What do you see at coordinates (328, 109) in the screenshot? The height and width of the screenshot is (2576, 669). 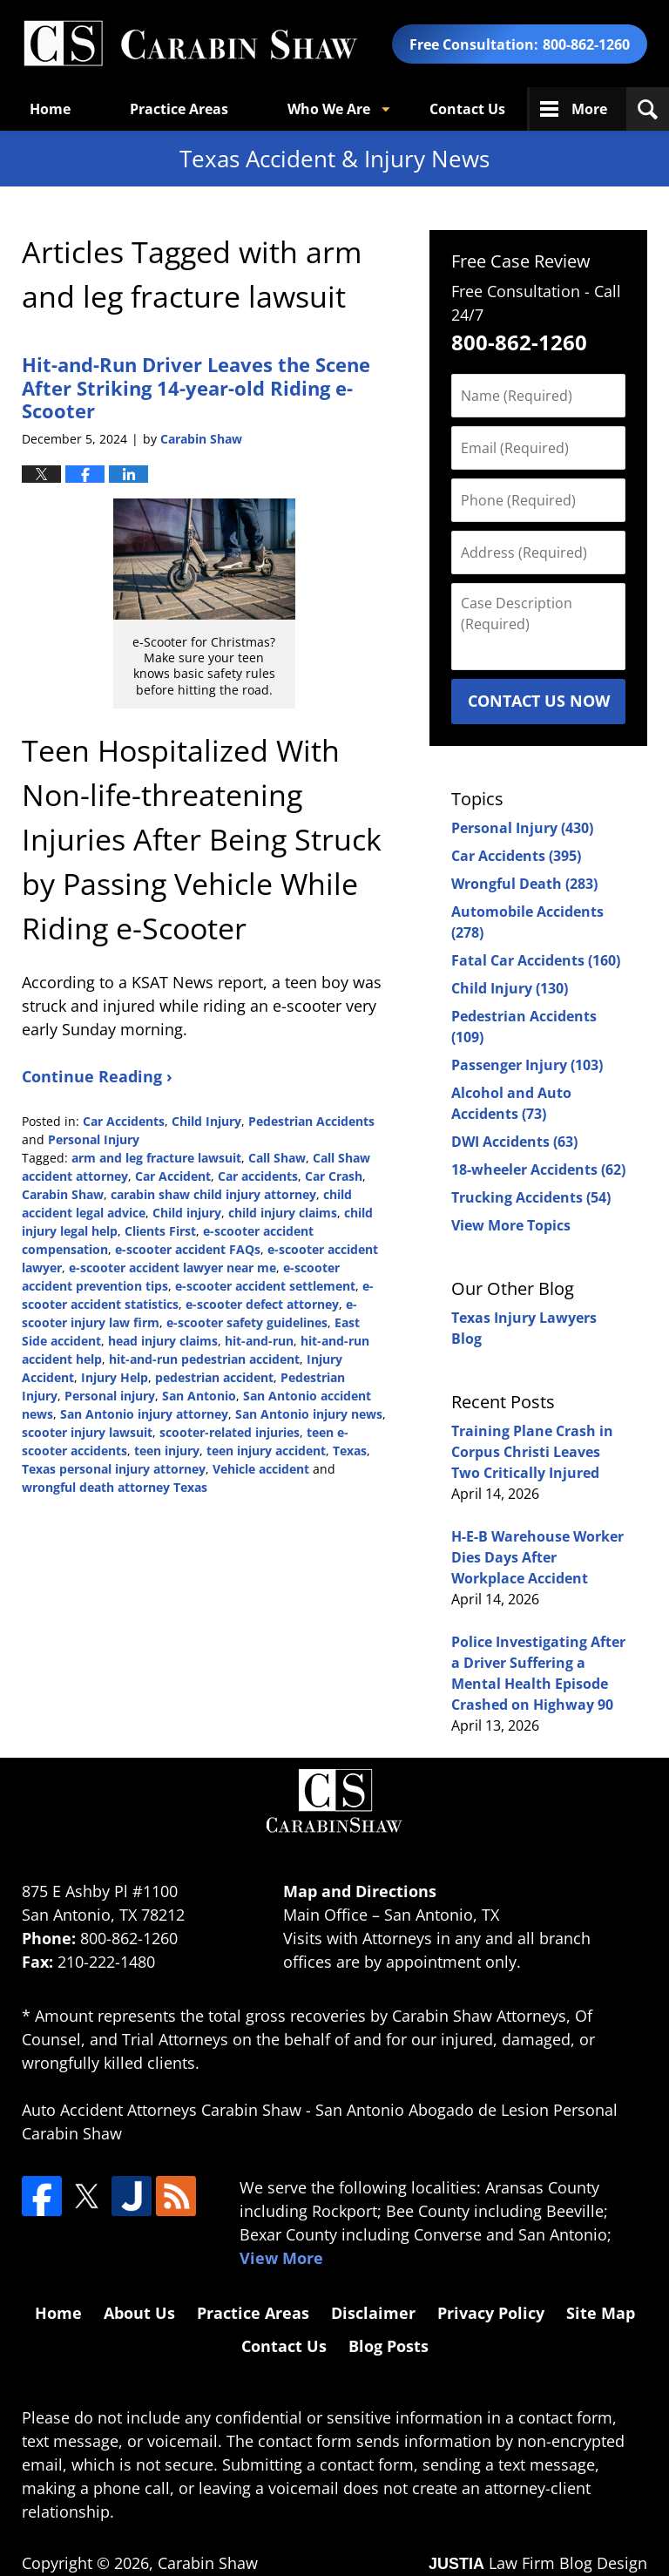 I see `Who We Are` at bounding box center [328, 109].